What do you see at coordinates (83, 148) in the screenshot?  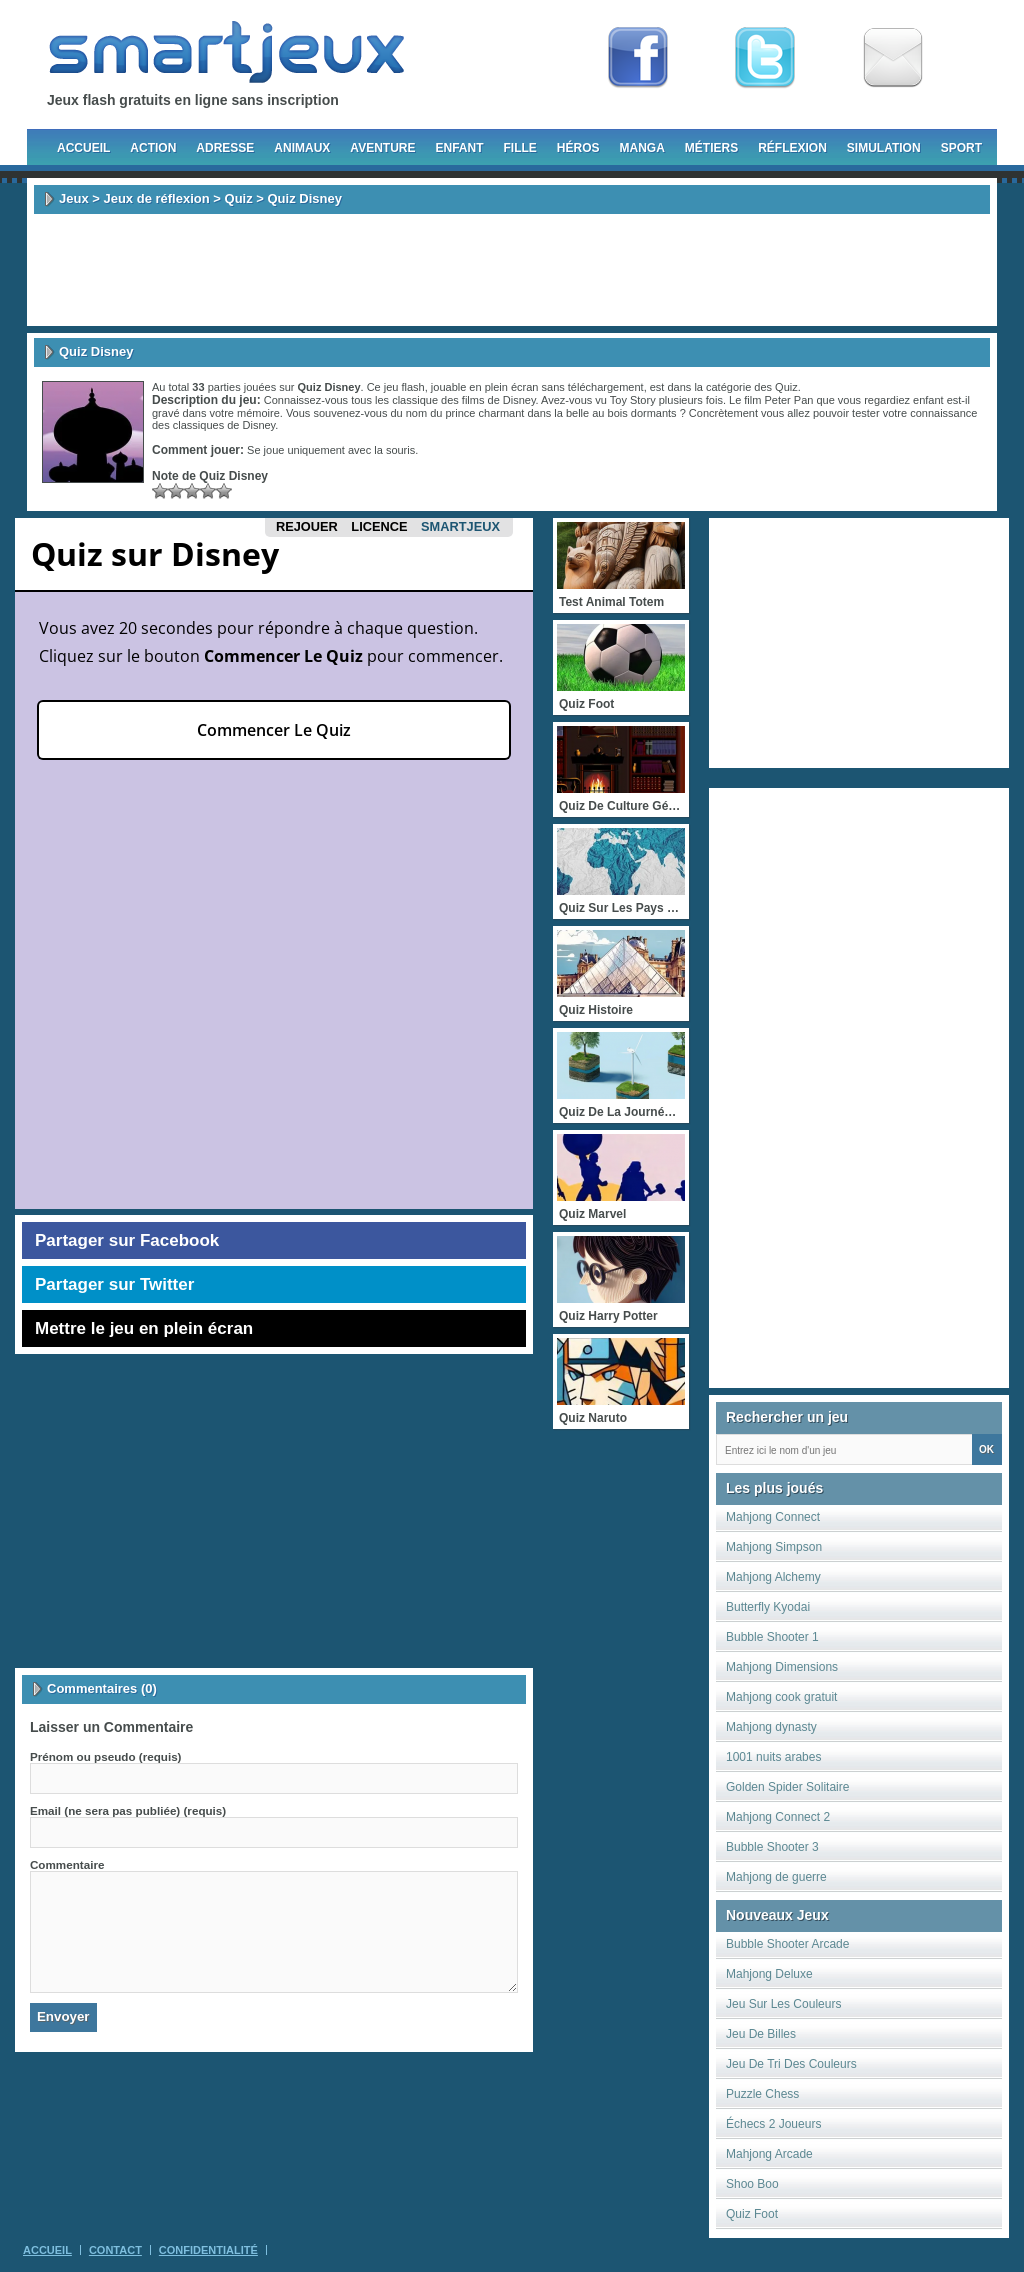 I see `Accueil` at bounding box center [83, 148].